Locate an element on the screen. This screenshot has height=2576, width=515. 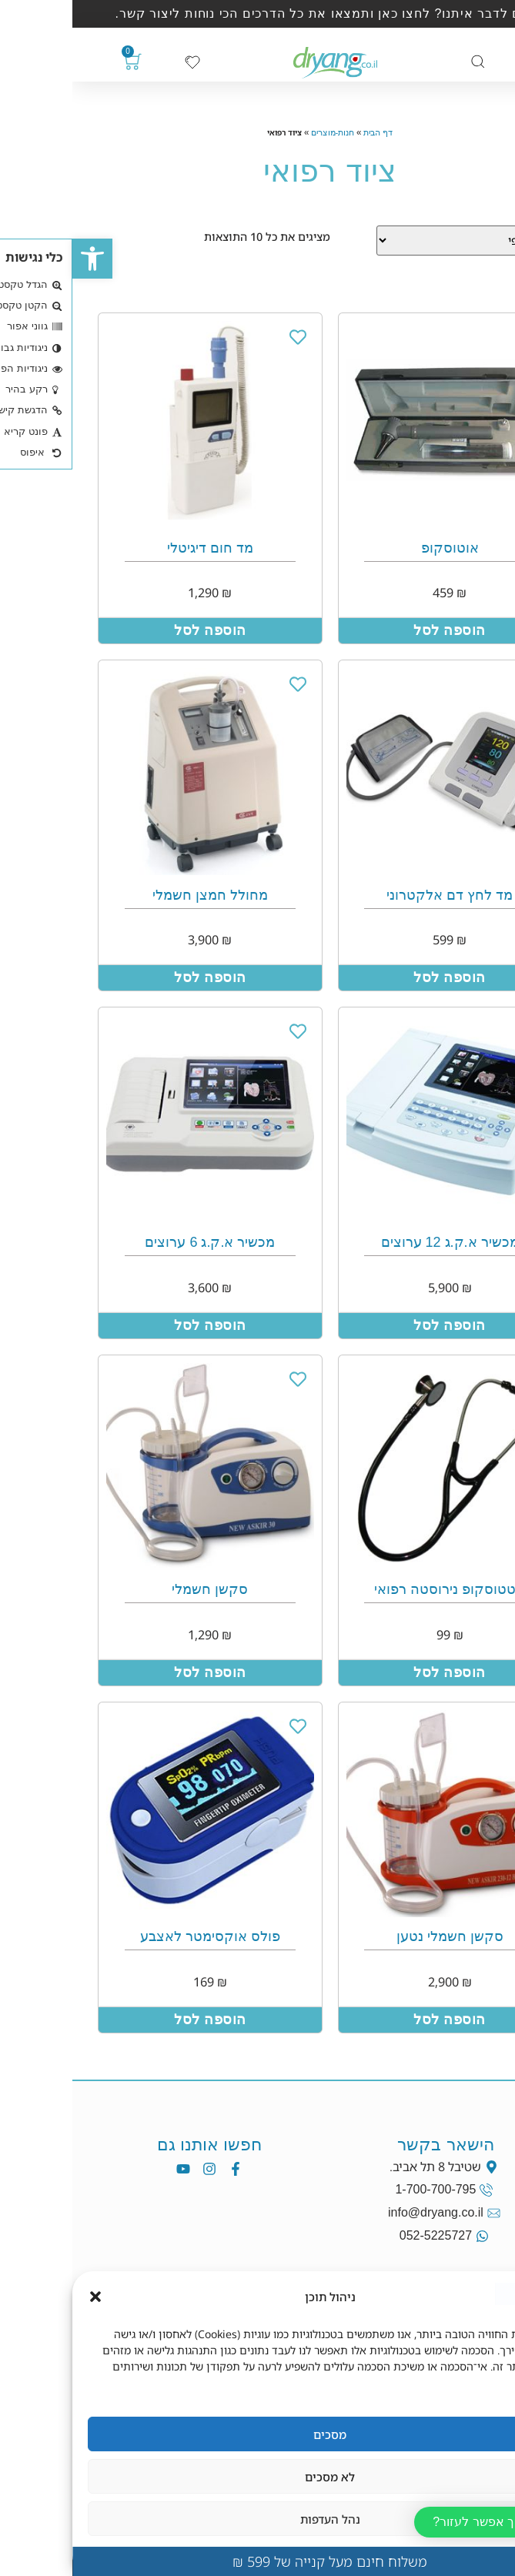
מד חום דיגיטלי is located at coordinates (138, 548).